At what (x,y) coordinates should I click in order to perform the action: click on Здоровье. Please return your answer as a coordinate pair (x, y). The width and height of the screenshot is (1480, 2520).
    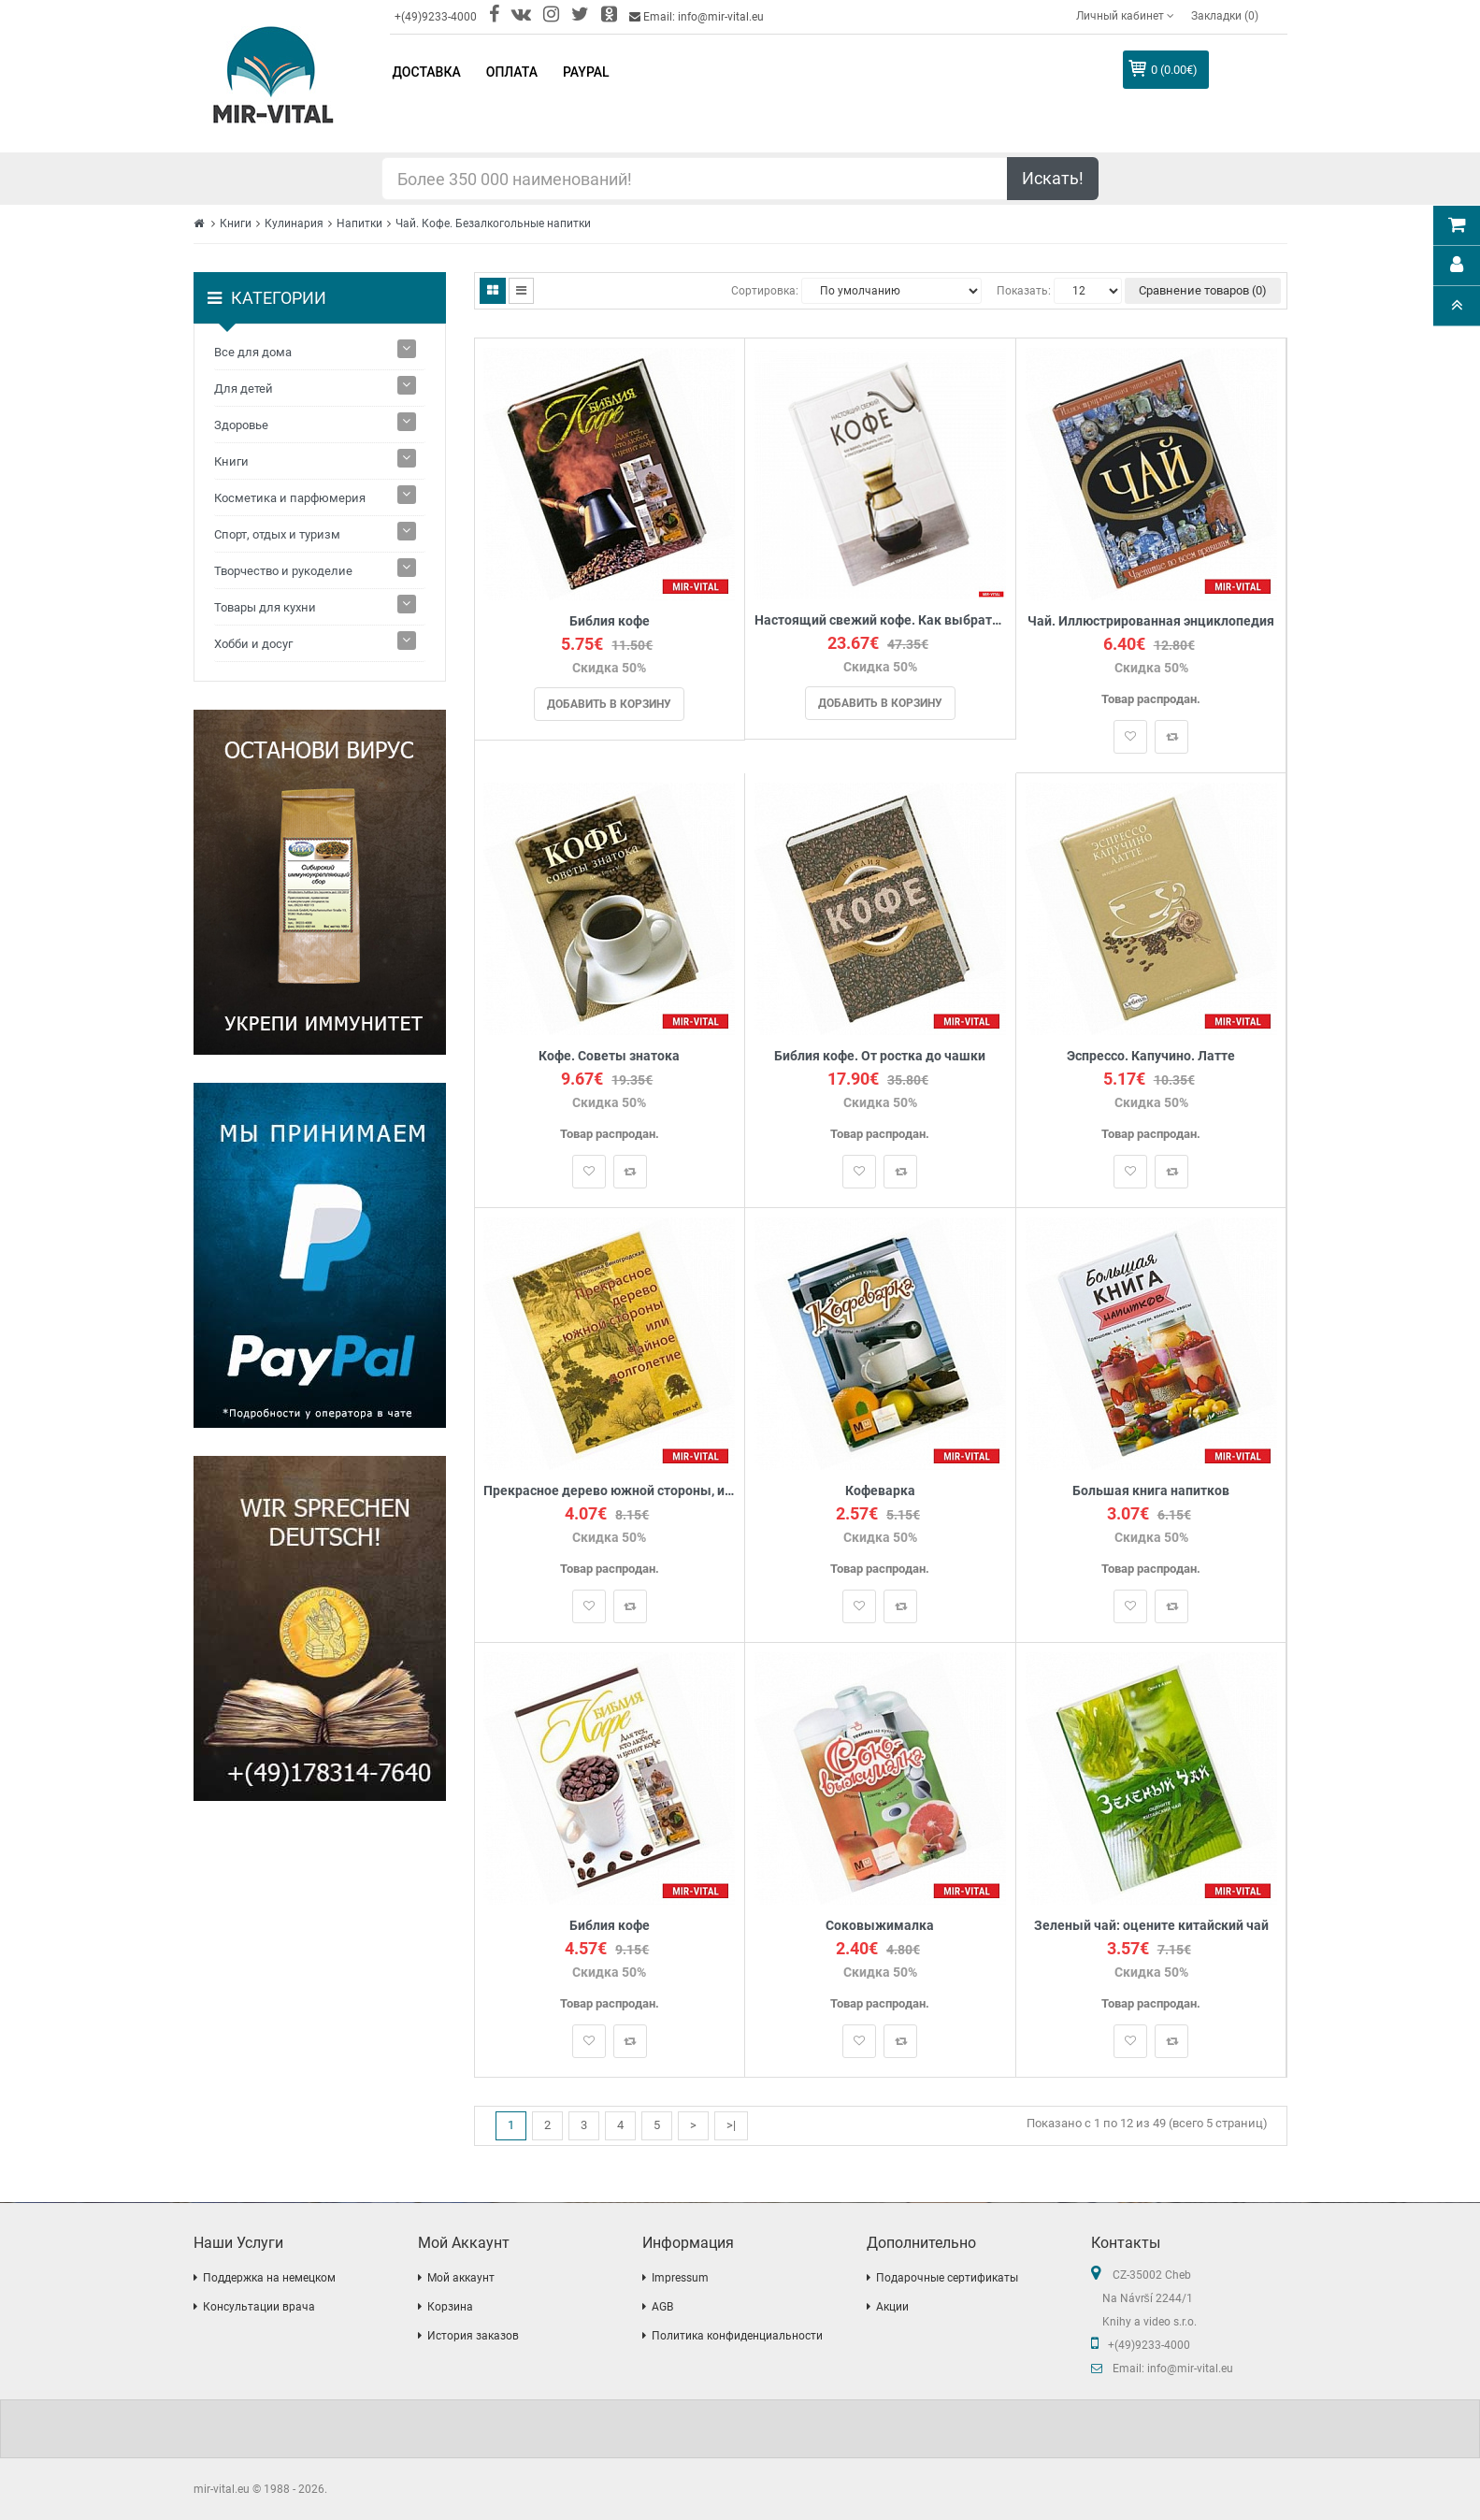
    Looking at the image, I should click on (241, 425).